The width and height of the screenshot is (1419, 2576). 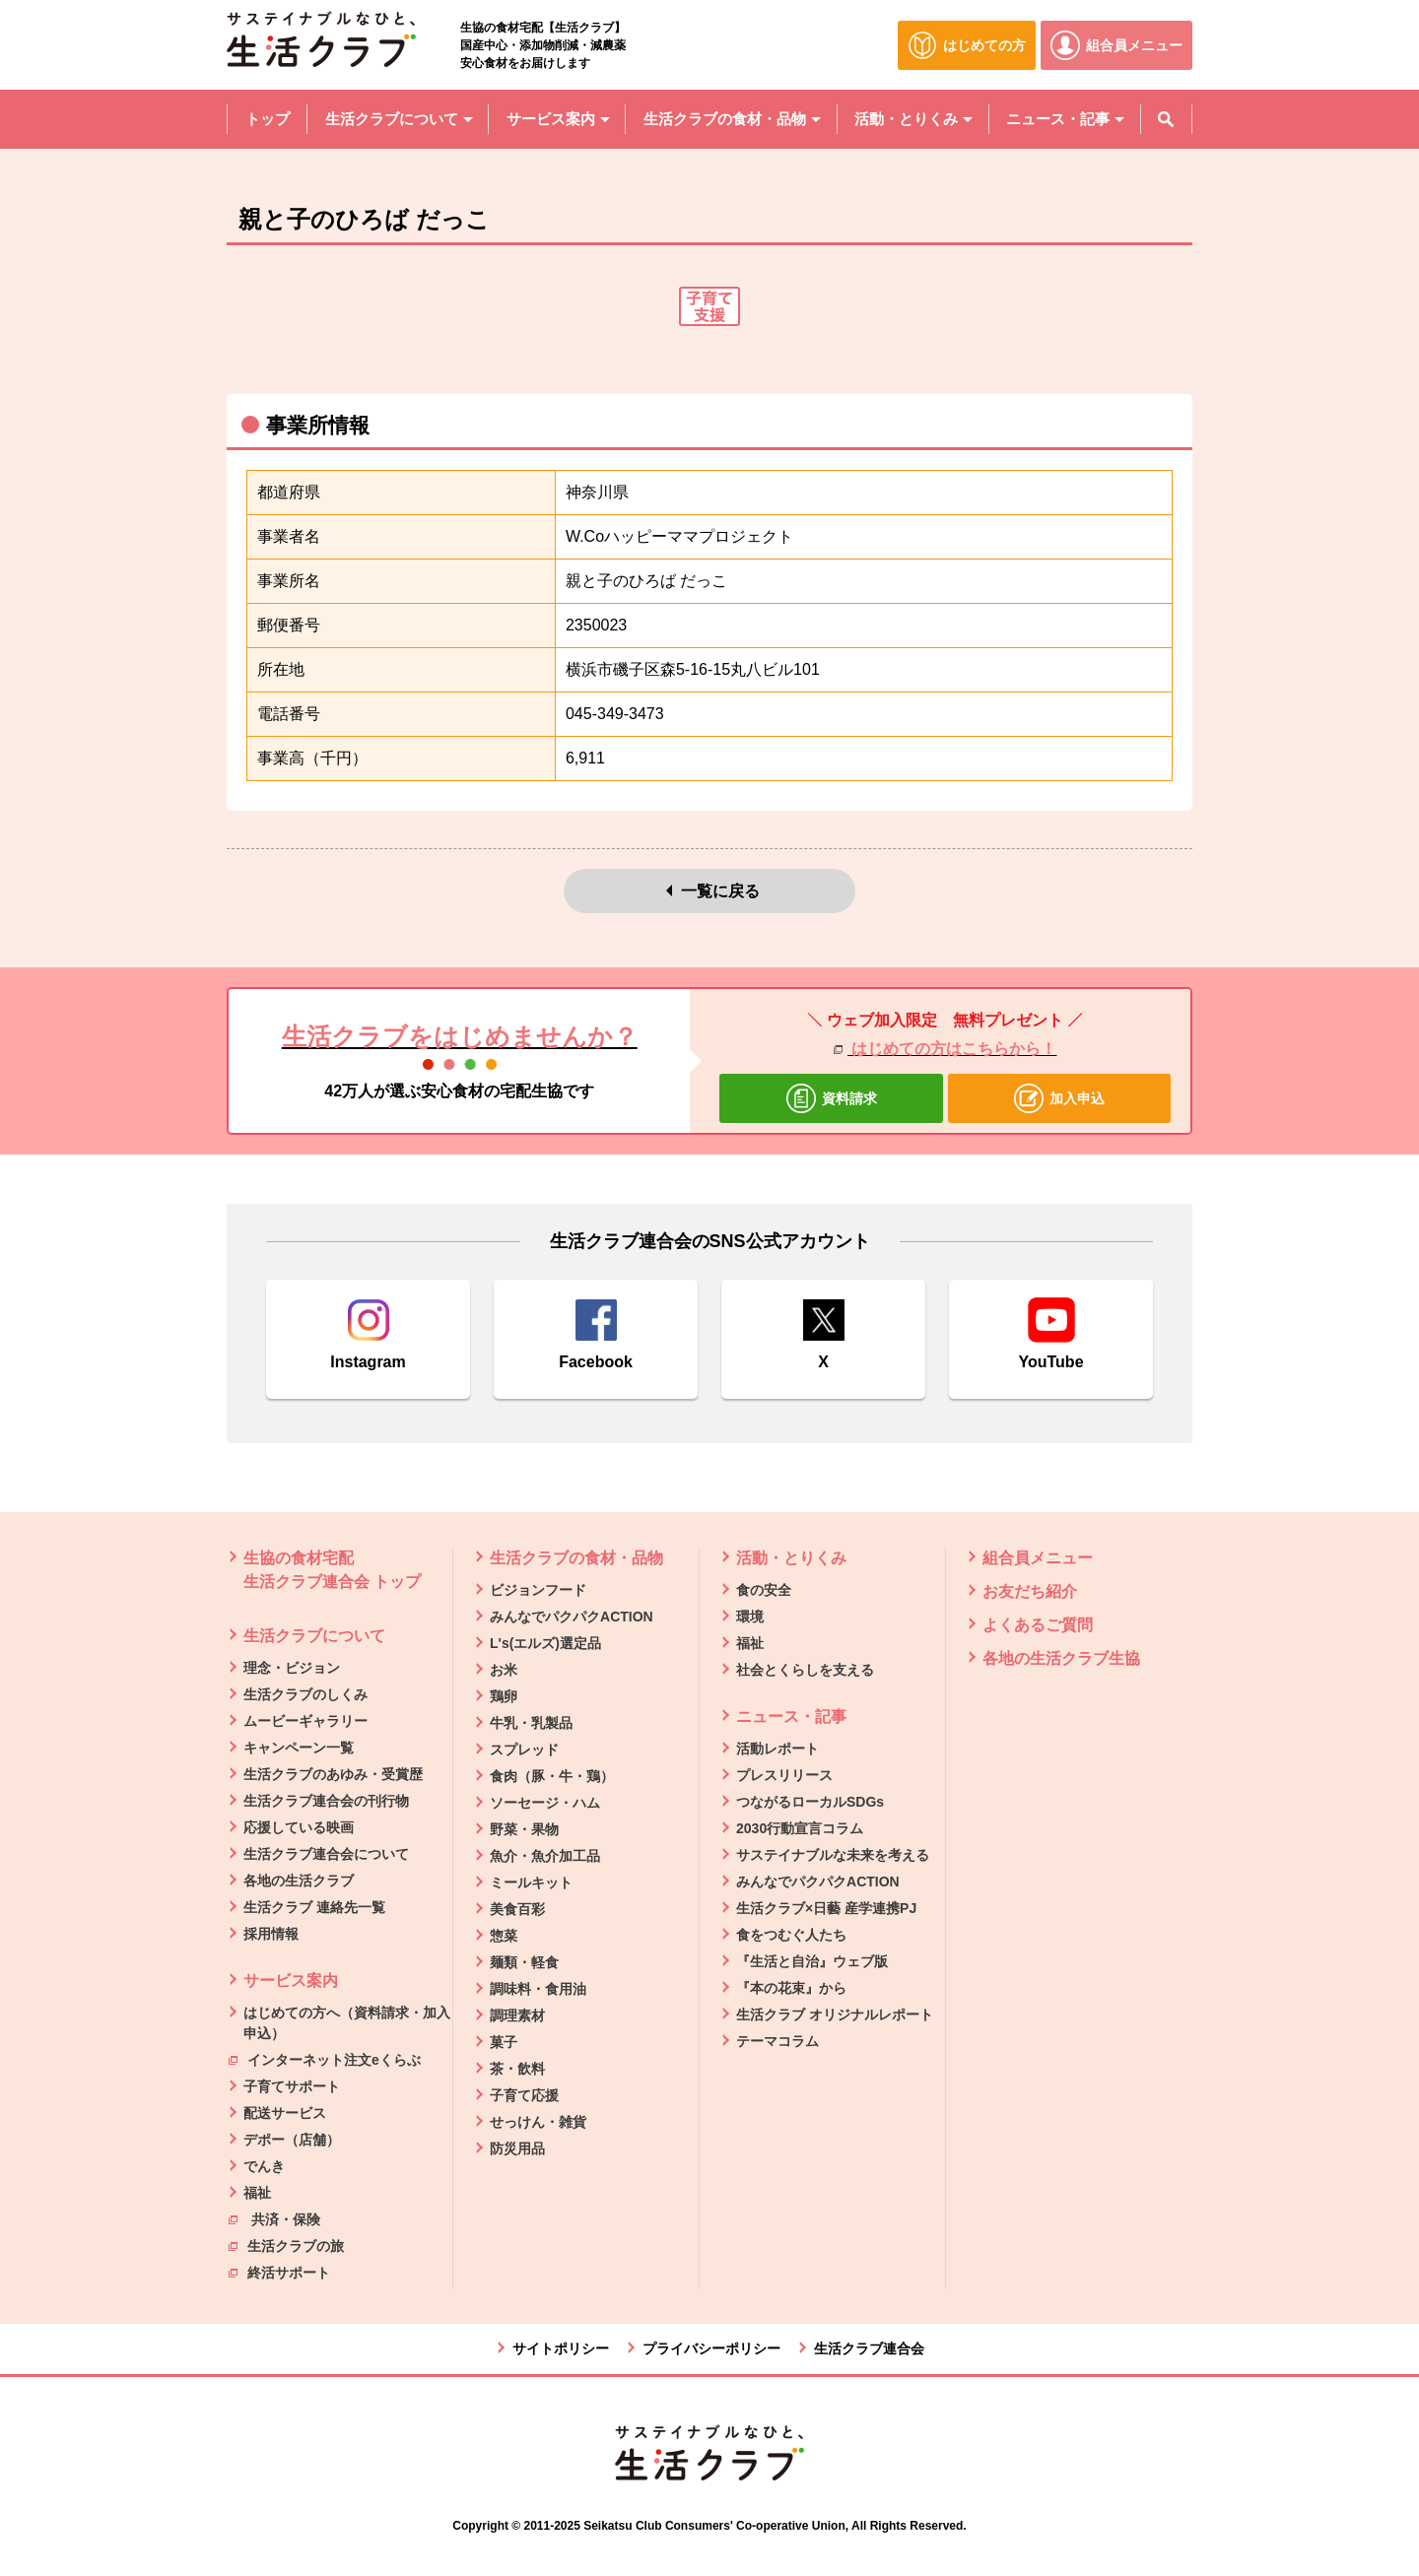 What do you see at coordinates (326, 1854) in the screenshot?
I see `生活クラブ連合会について` at bounding box center [326, 1854].